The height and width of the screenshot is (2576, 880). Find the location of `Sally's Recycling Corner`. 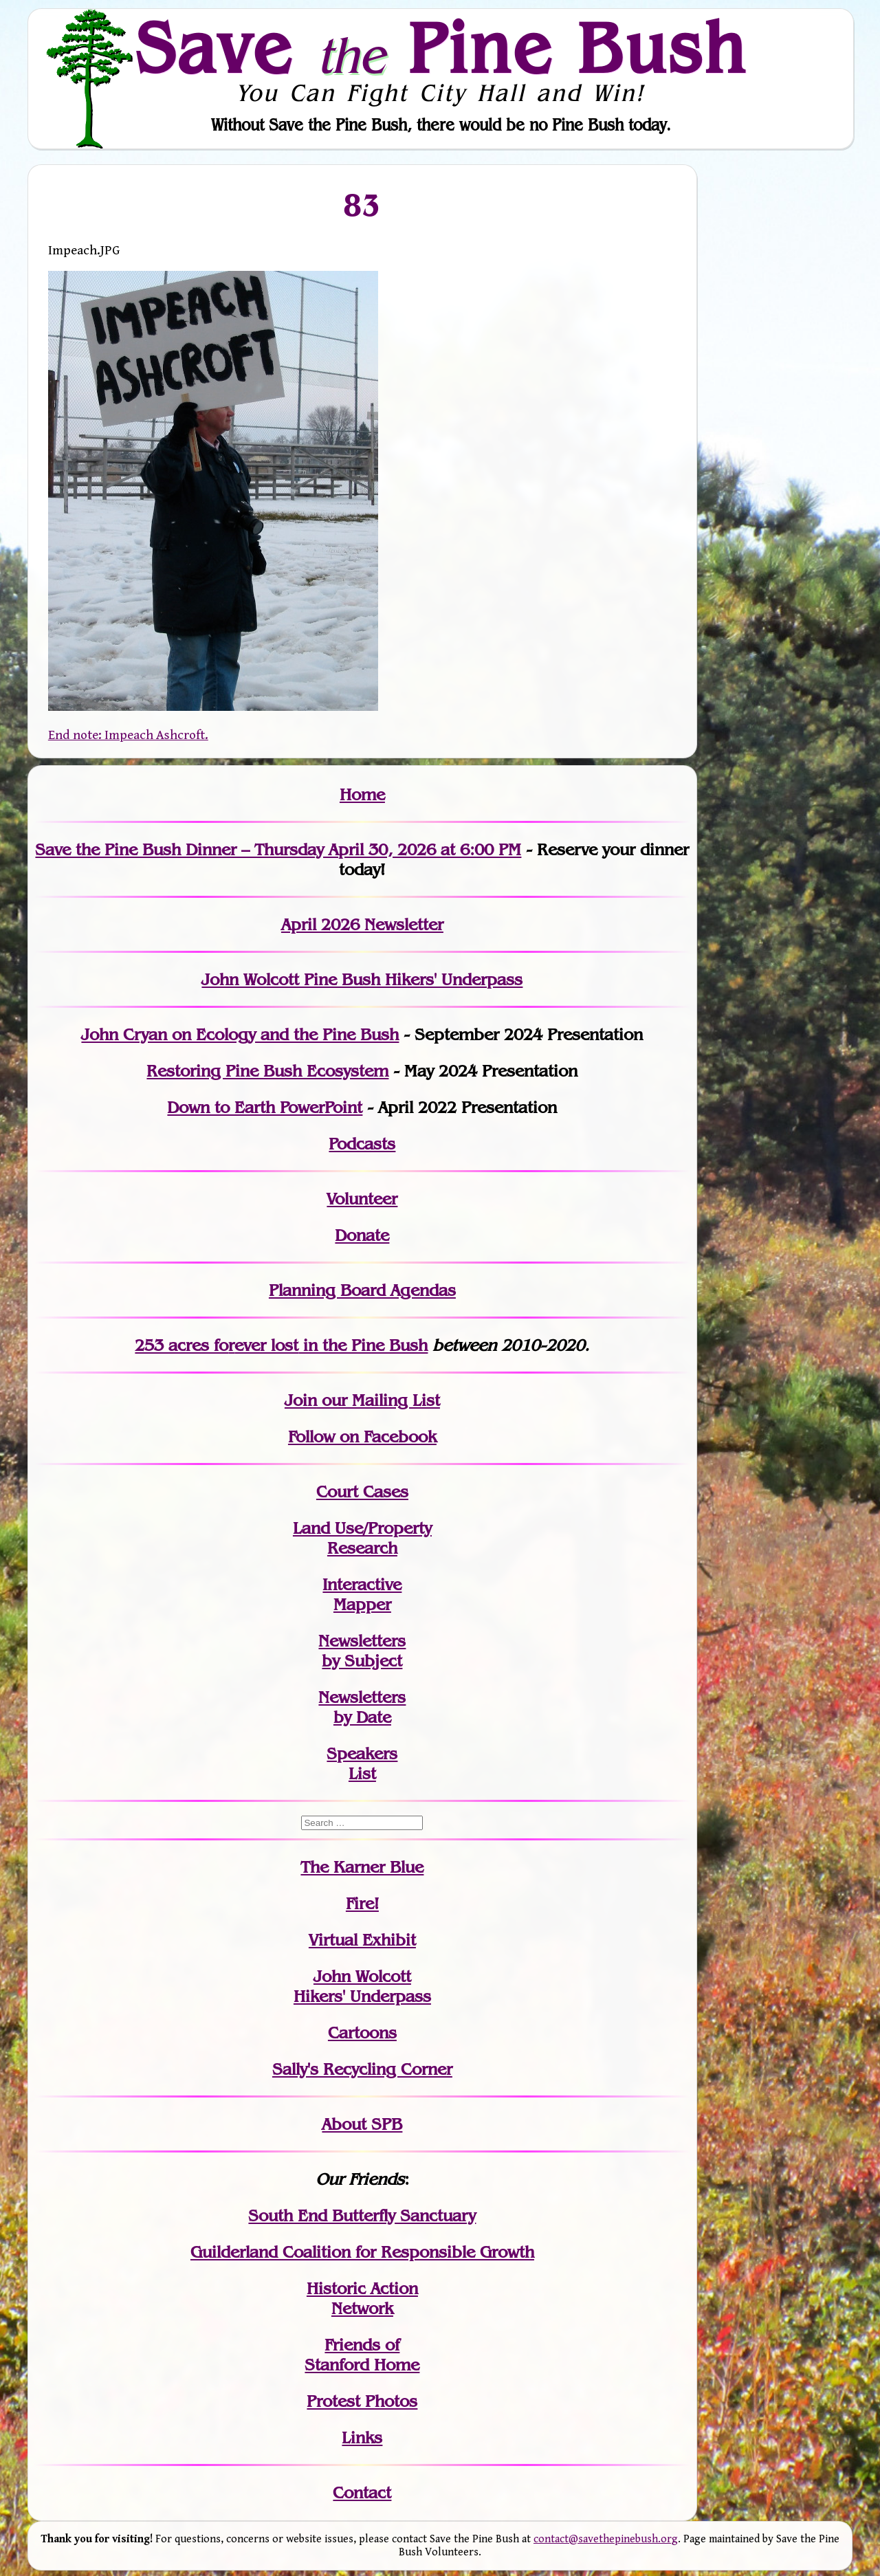

Sally's Recycling Corner is located at coordinates (362, 2069).